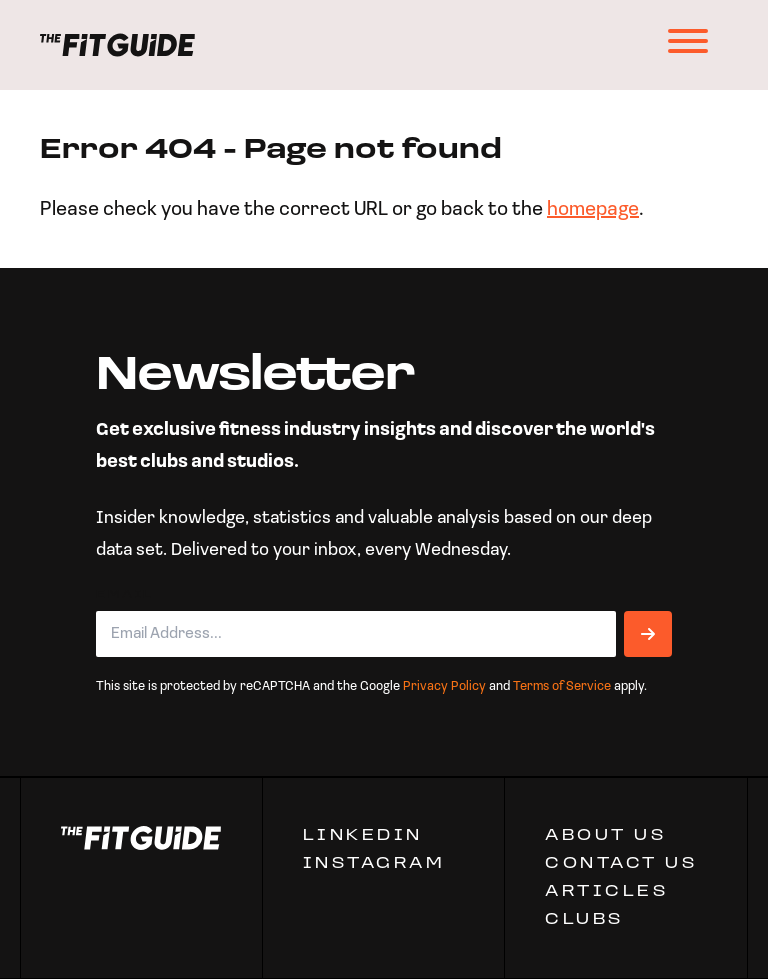 The image size is (768, 979). What do you see at coordinates (374, 864) in the screenshot?
I see `Instagram` at bounding box center [374, 864].